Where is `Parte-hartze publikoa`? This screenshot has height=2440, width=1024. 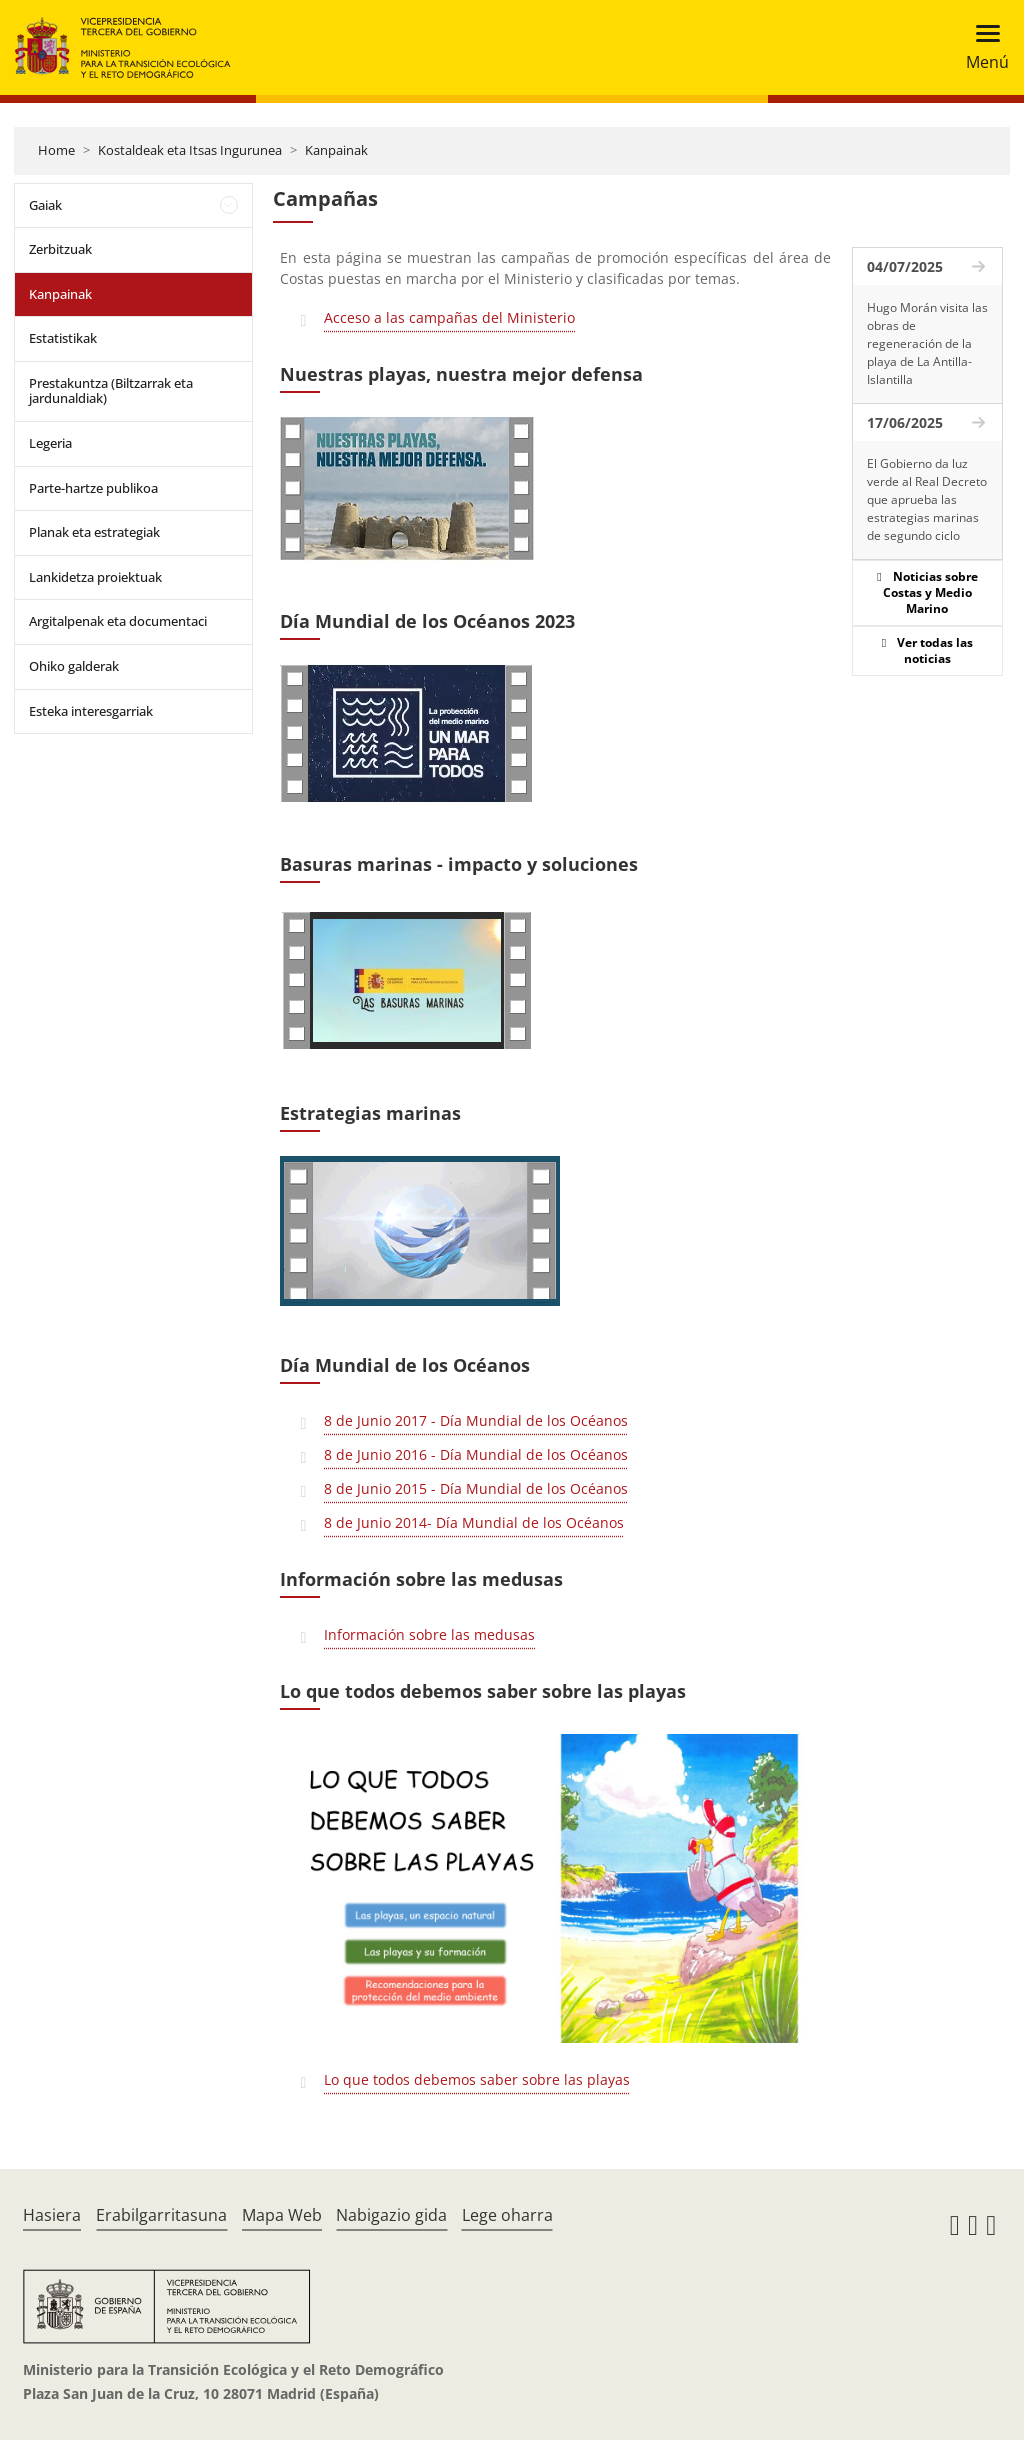 Parte-hartze publikoa is located at coordinates (93, 488).